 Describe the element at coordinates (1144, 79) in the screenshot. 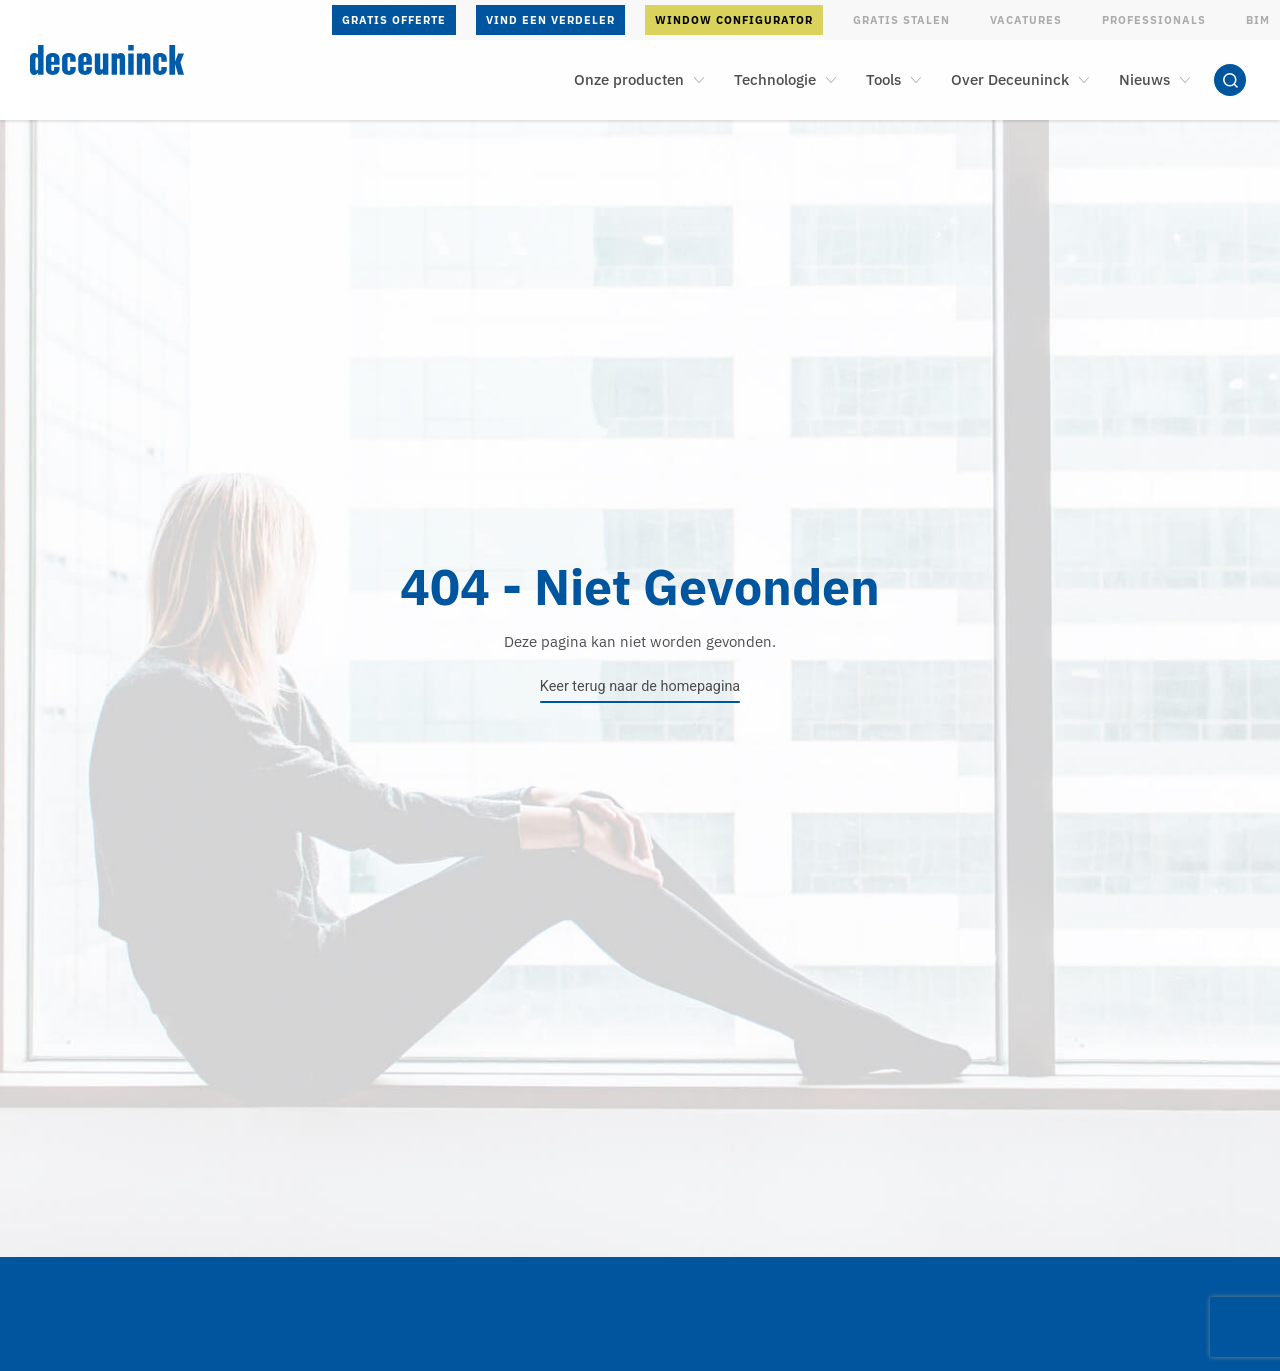

I see `Nieuws` at that location.